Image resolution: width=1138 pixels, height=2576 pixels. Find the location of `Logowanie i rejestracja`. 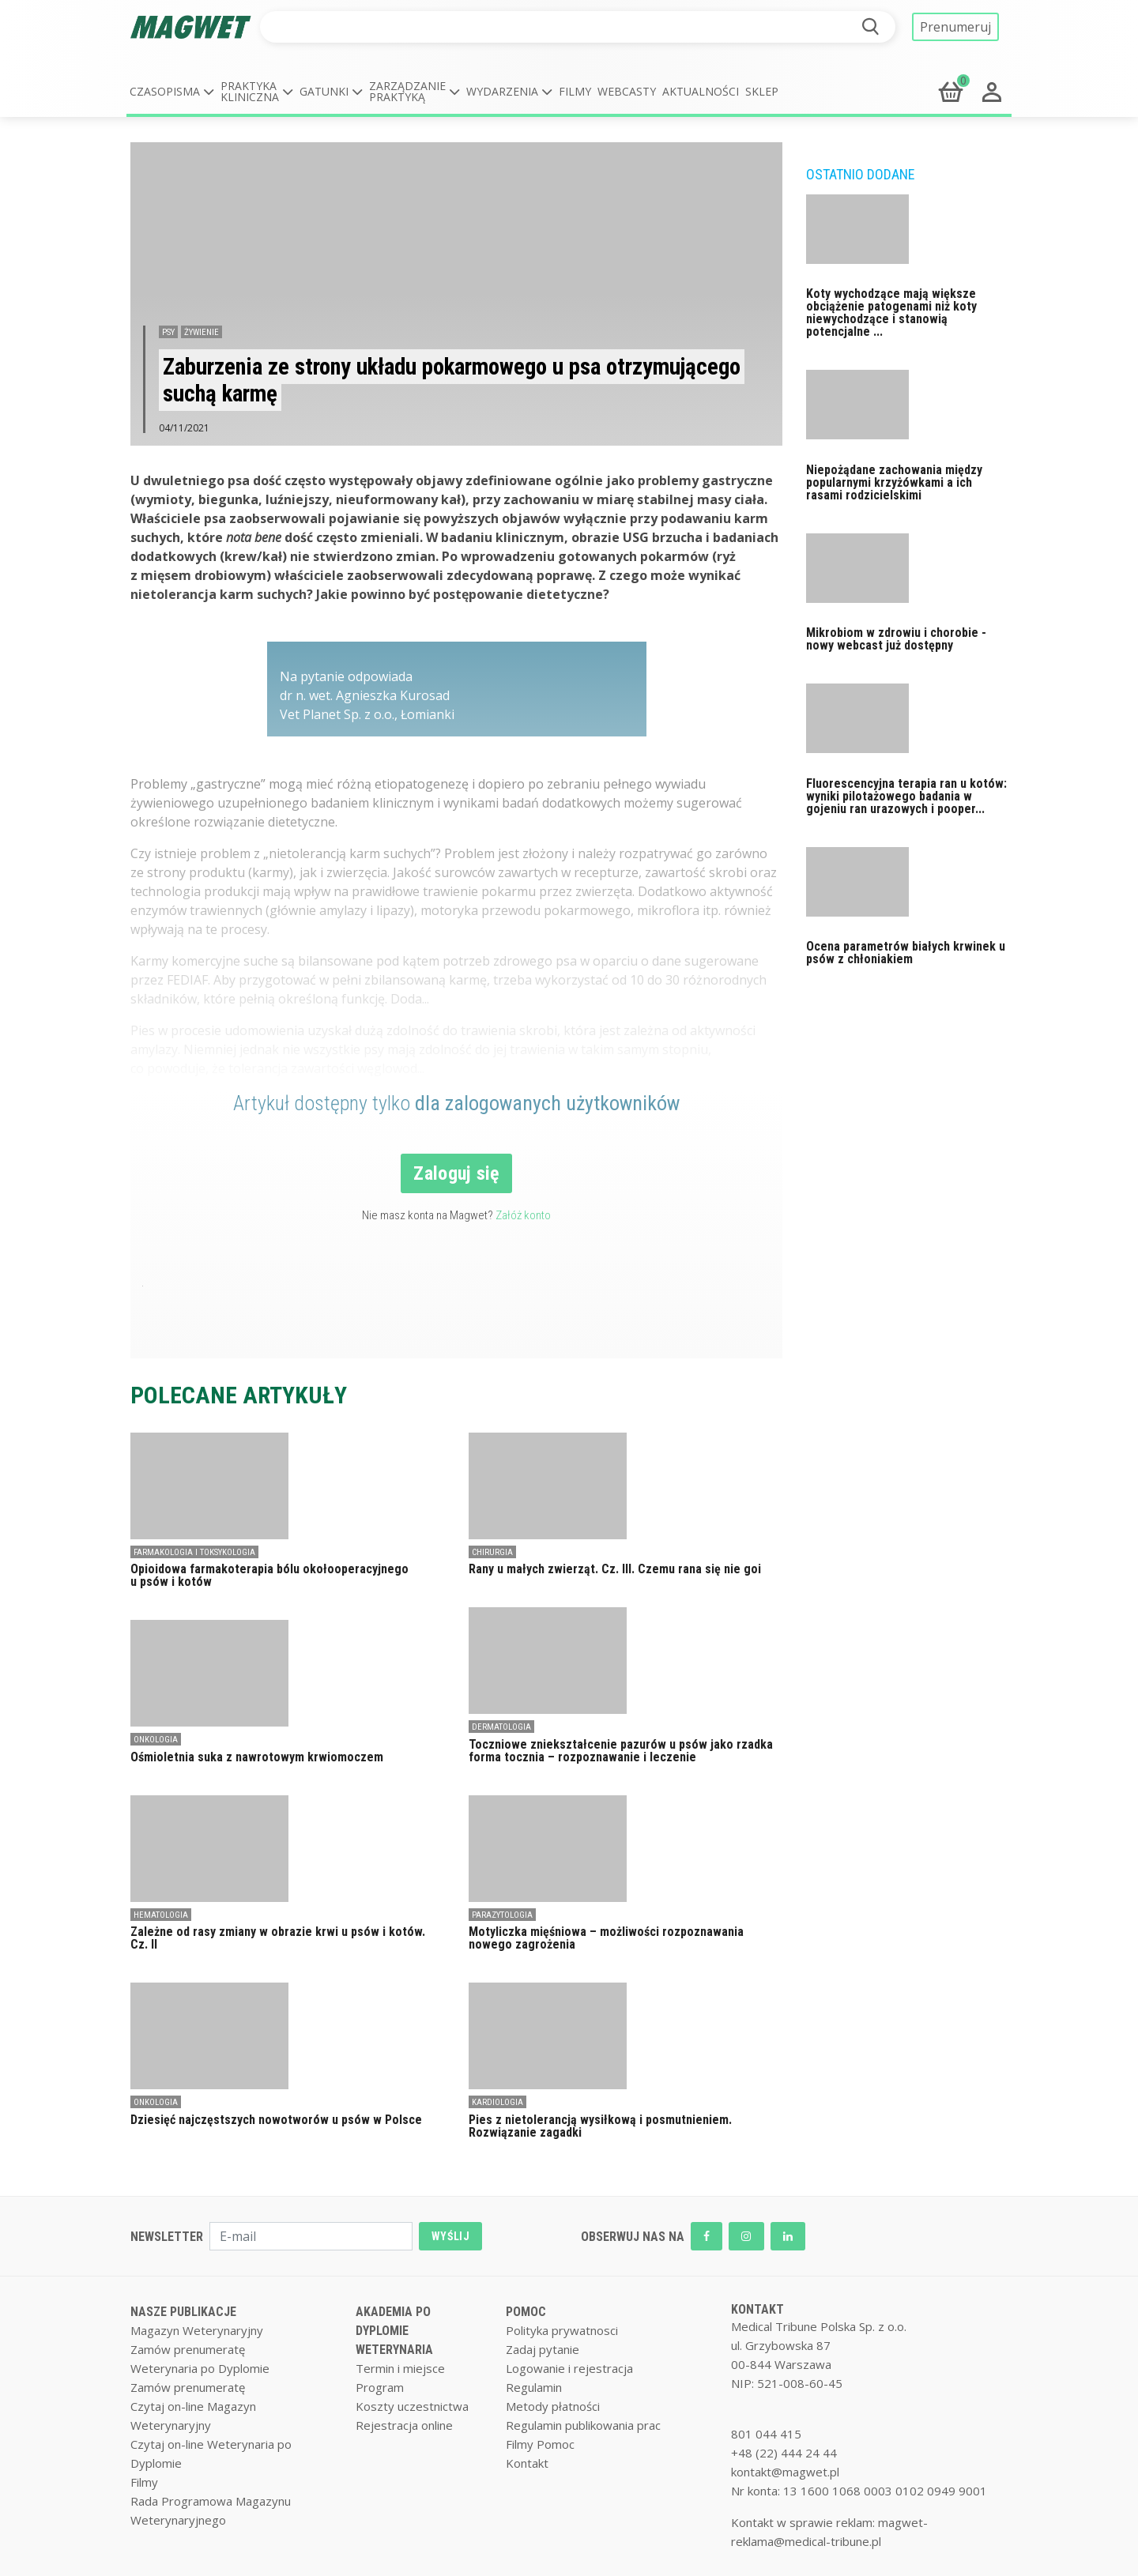

Logowanie i rejestracja is located at coordinates (569, 2368).